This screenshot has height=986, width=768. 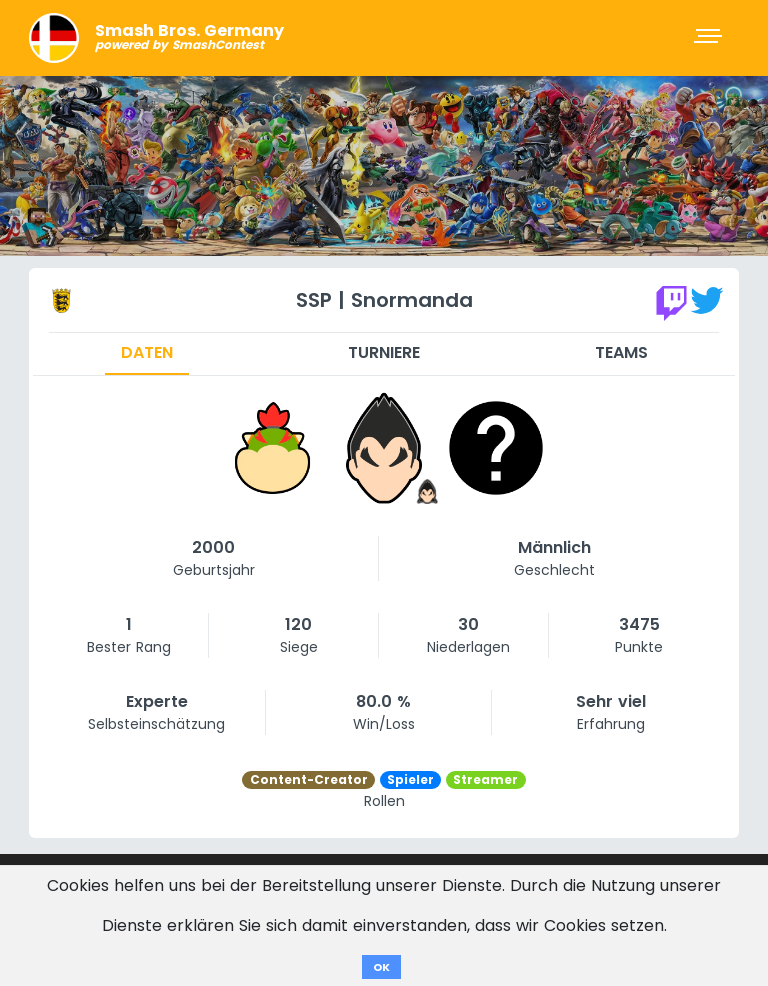 What do you see at coordinates (147, 352) in the screenshot?
I see `Daten [tab]` at bounding box center [147, 352].